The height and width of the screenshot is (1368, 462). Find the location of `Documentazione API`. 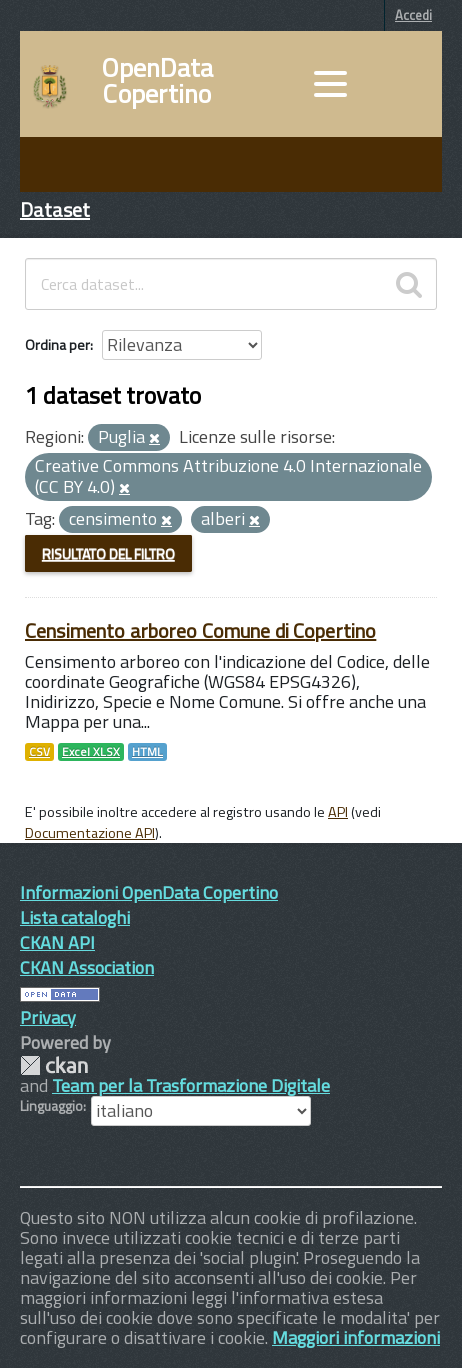

Documentazione API is located at coordinates (90, 833).